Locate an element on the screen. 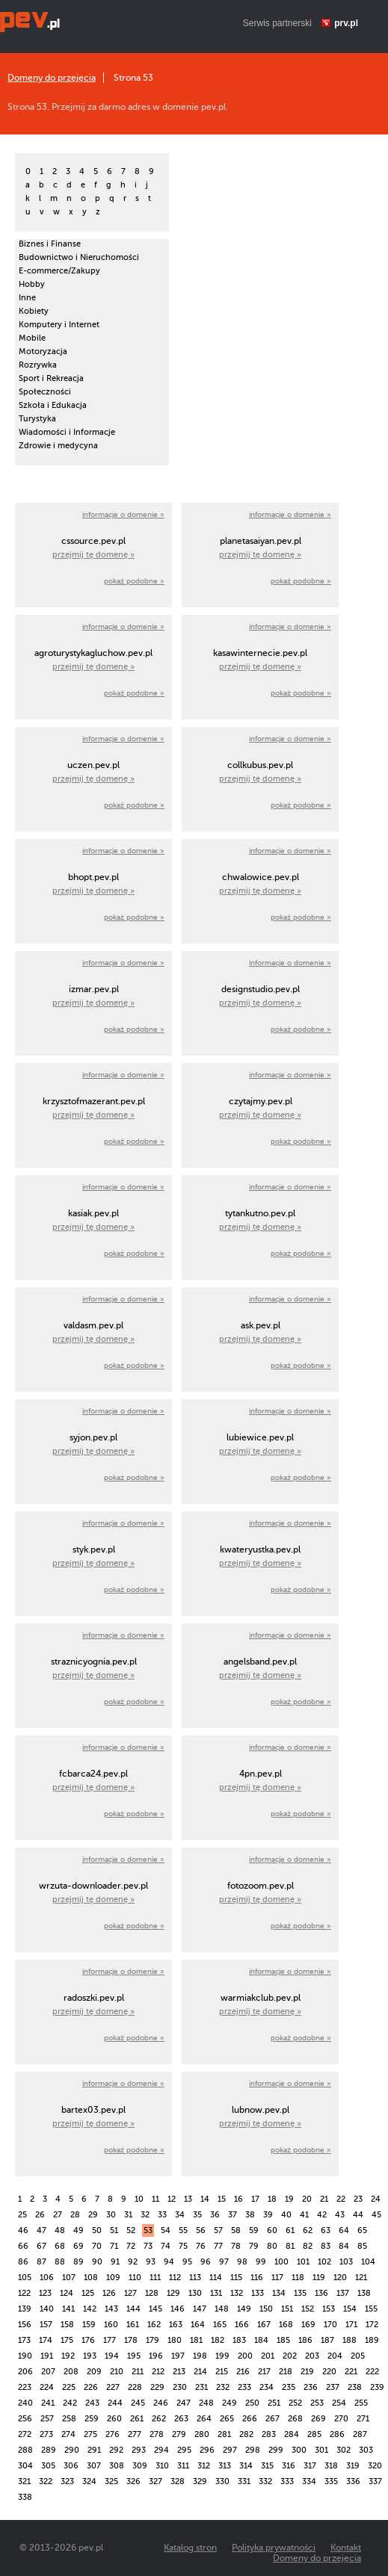 This screenshot has width=388, height=2576. 185 is located at coordinates (283, 2340).